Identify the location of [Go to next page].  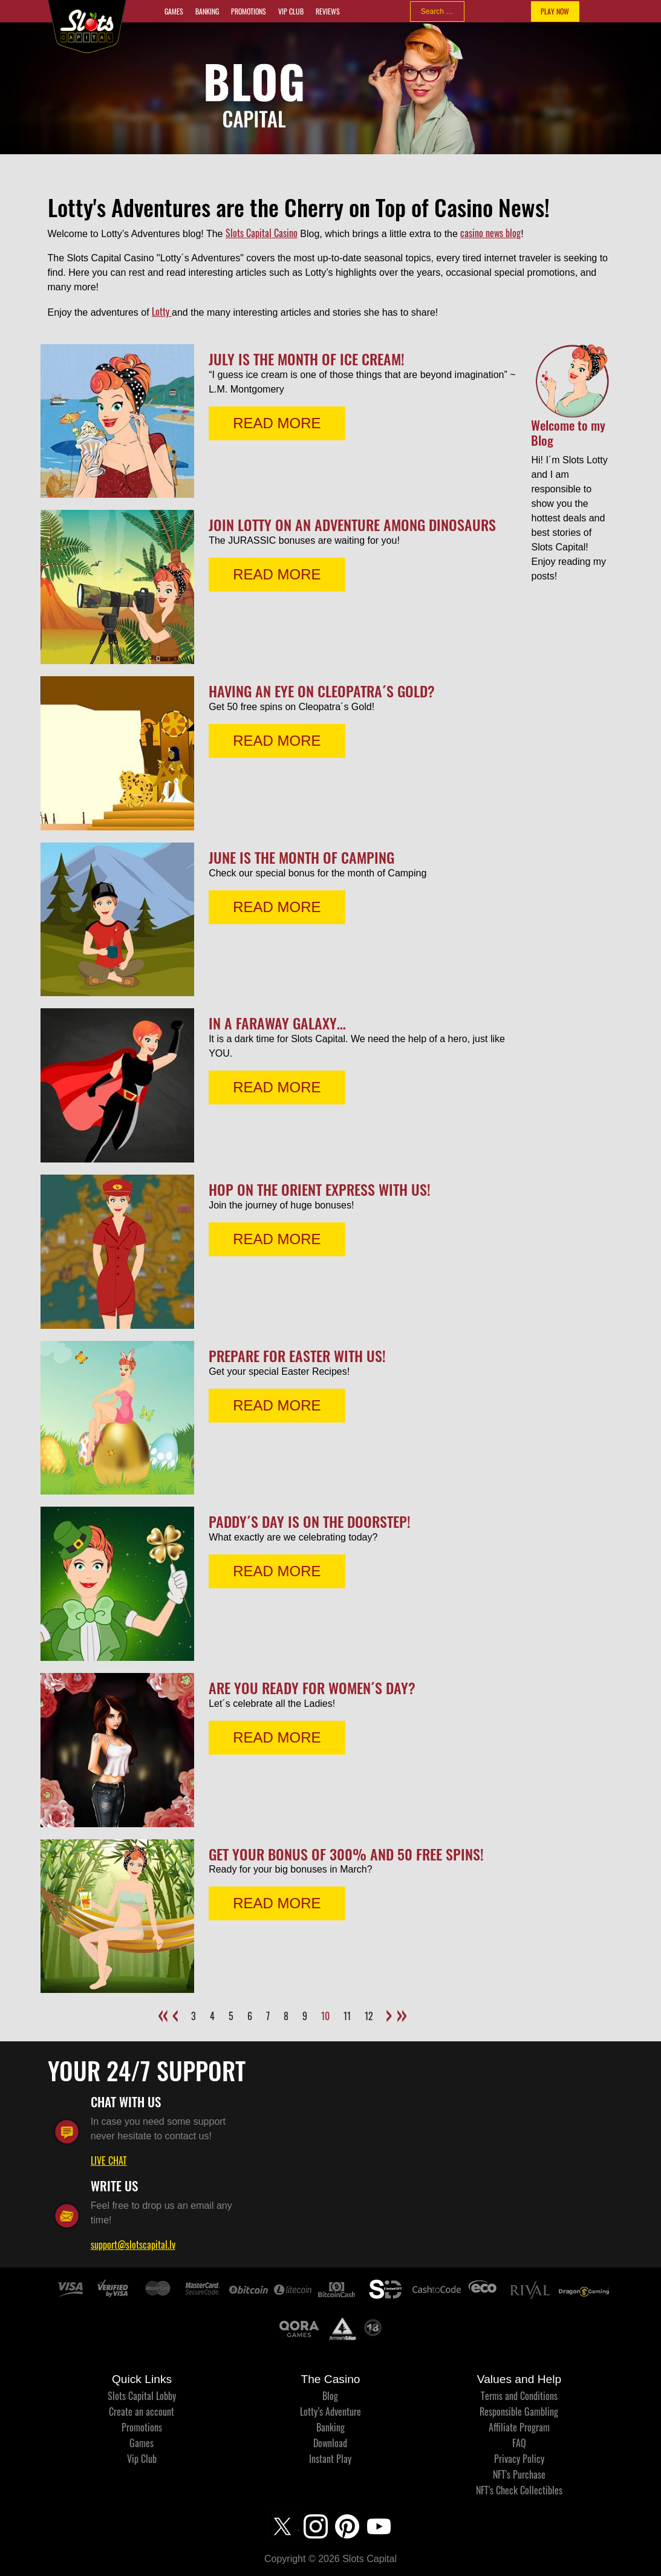
(387, 2008).